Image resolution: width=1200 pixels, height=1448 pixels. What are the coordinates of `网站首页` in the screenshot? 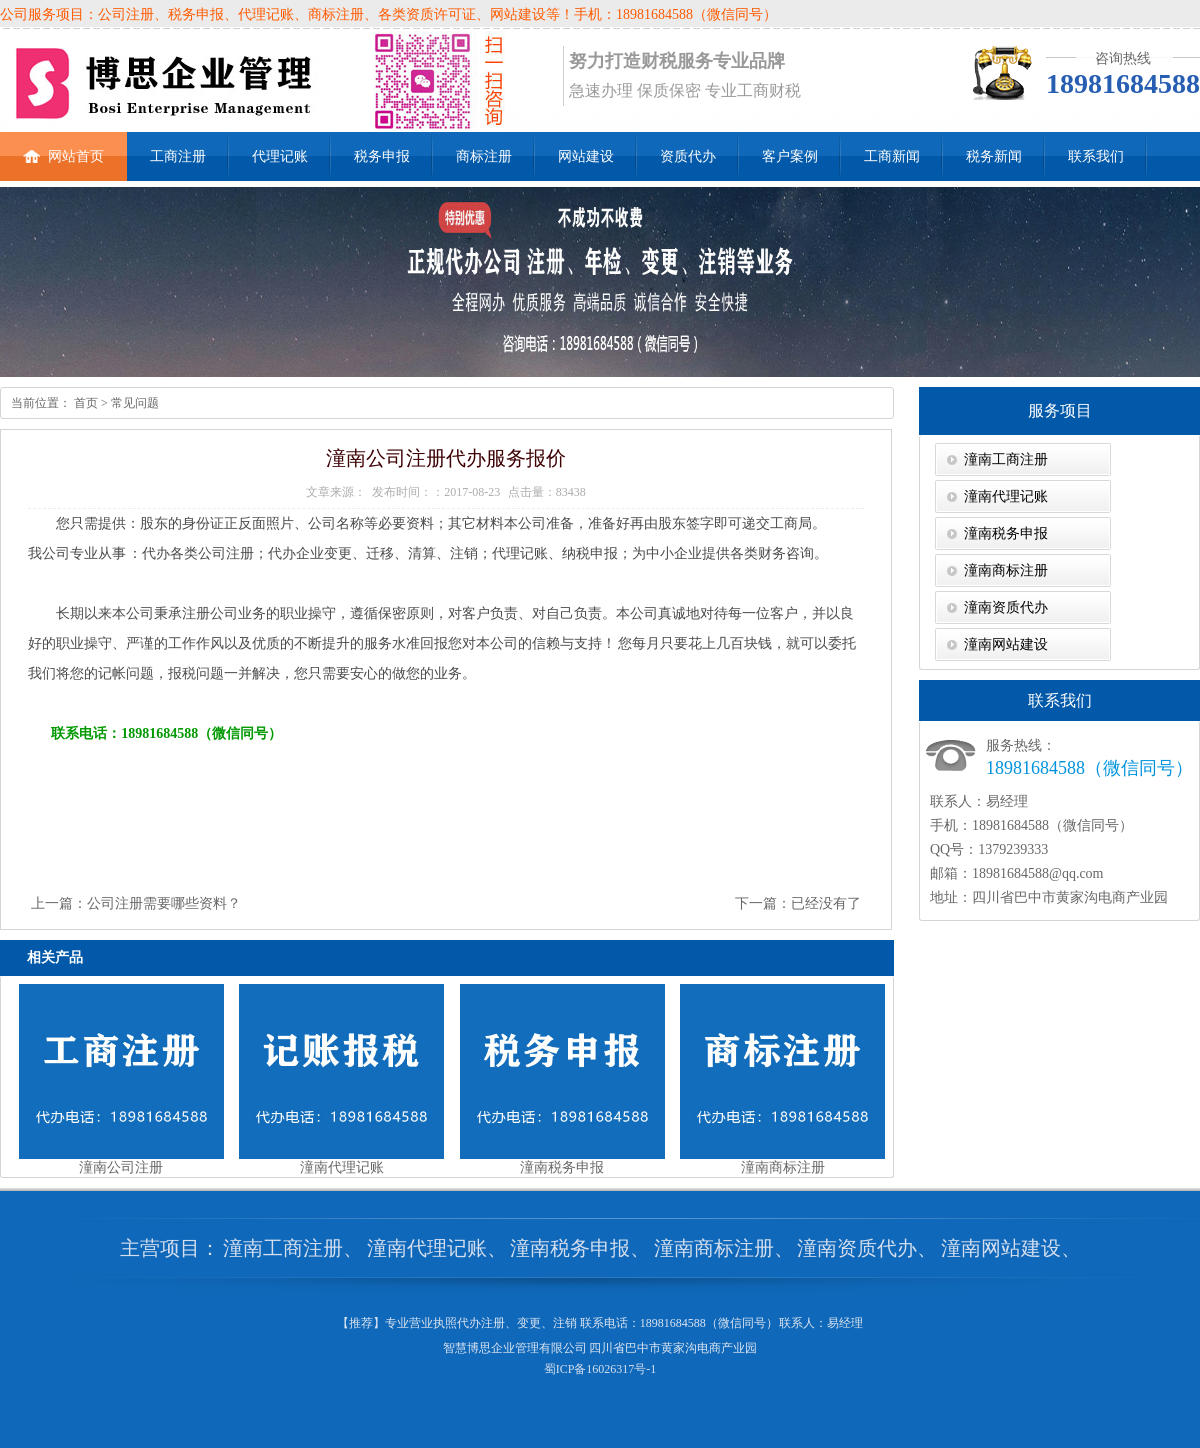 It's located at (63, 148).